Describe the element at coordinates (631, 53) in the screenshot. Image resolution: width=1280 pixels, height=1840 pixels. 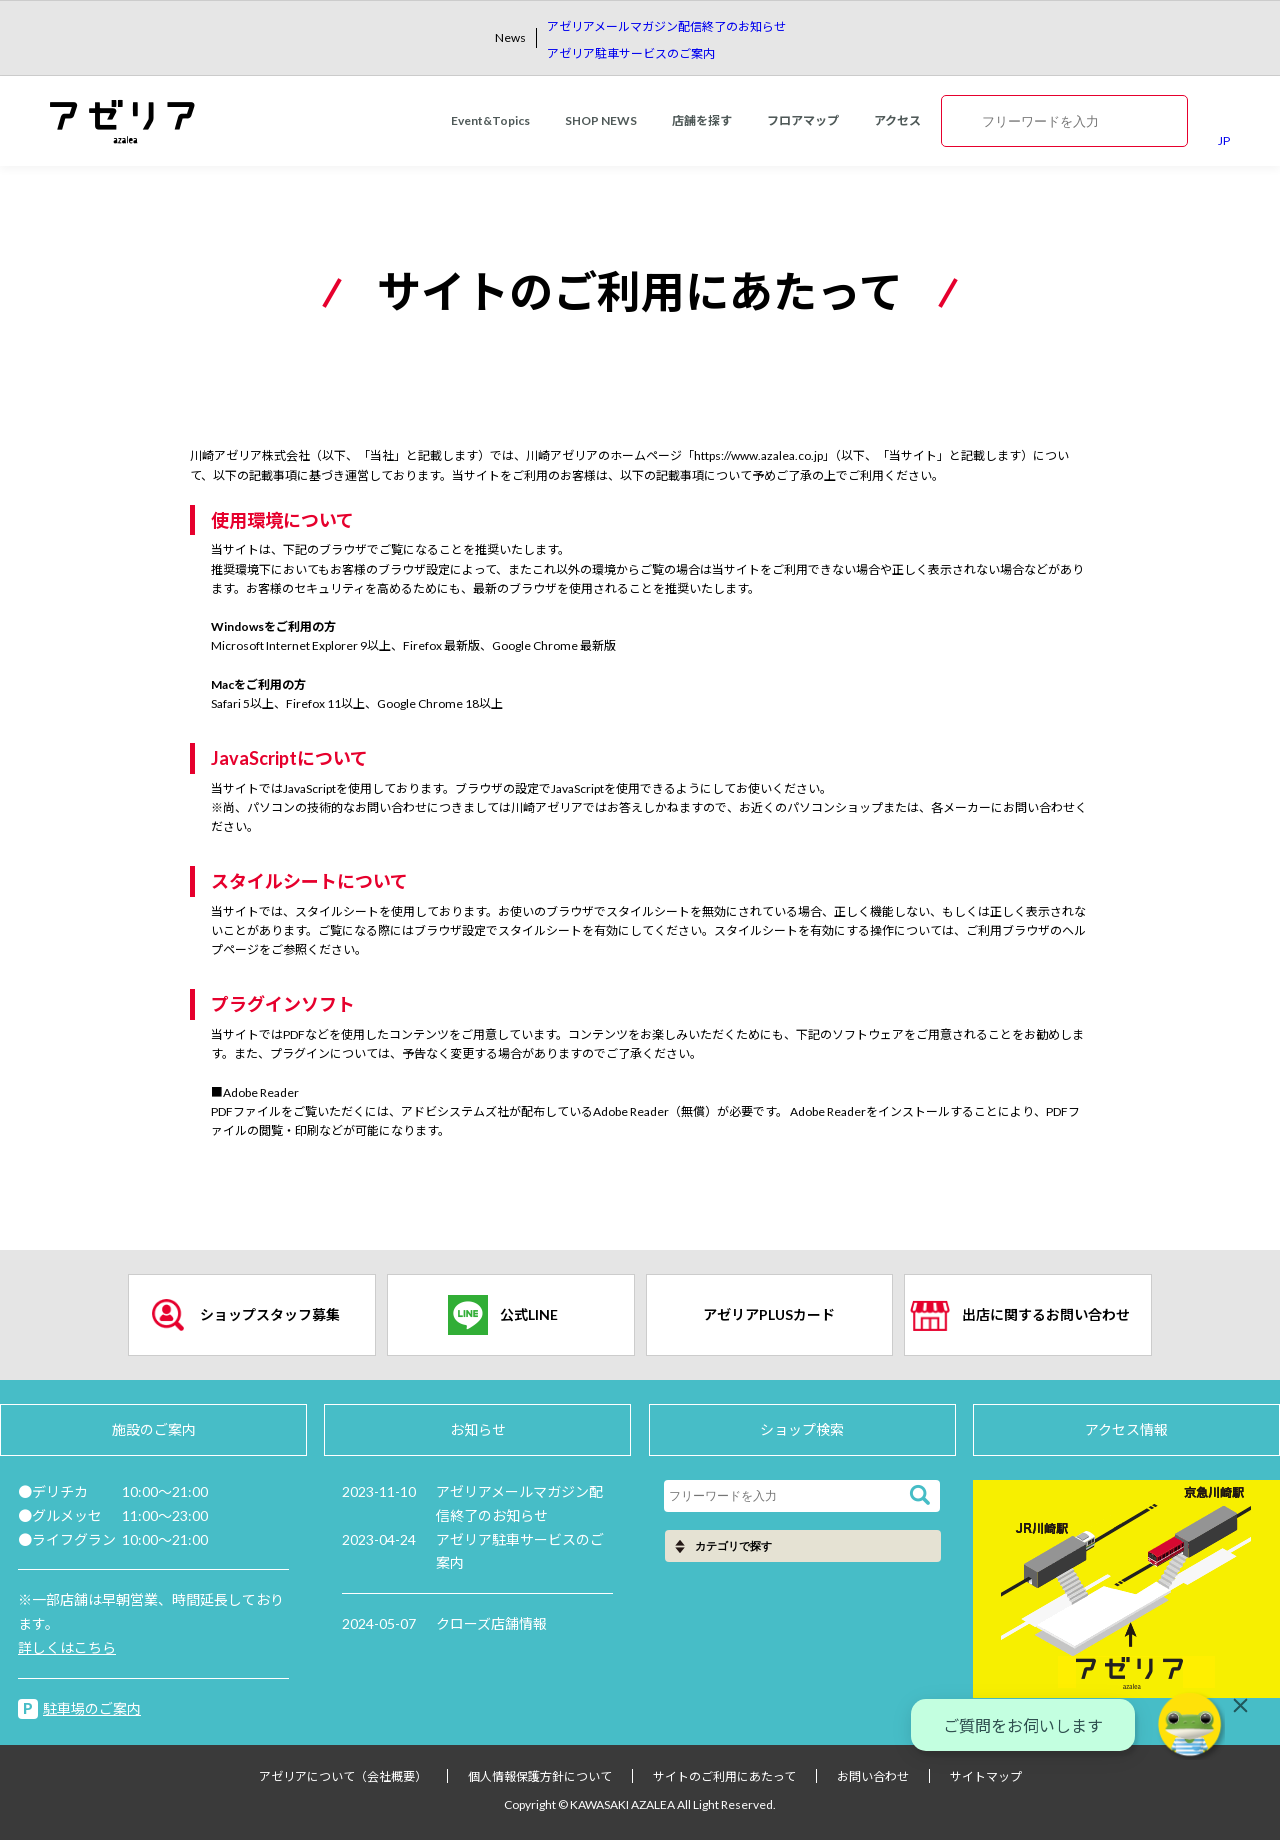
I see `アゼリア駐車サービスのご案内` at that location.